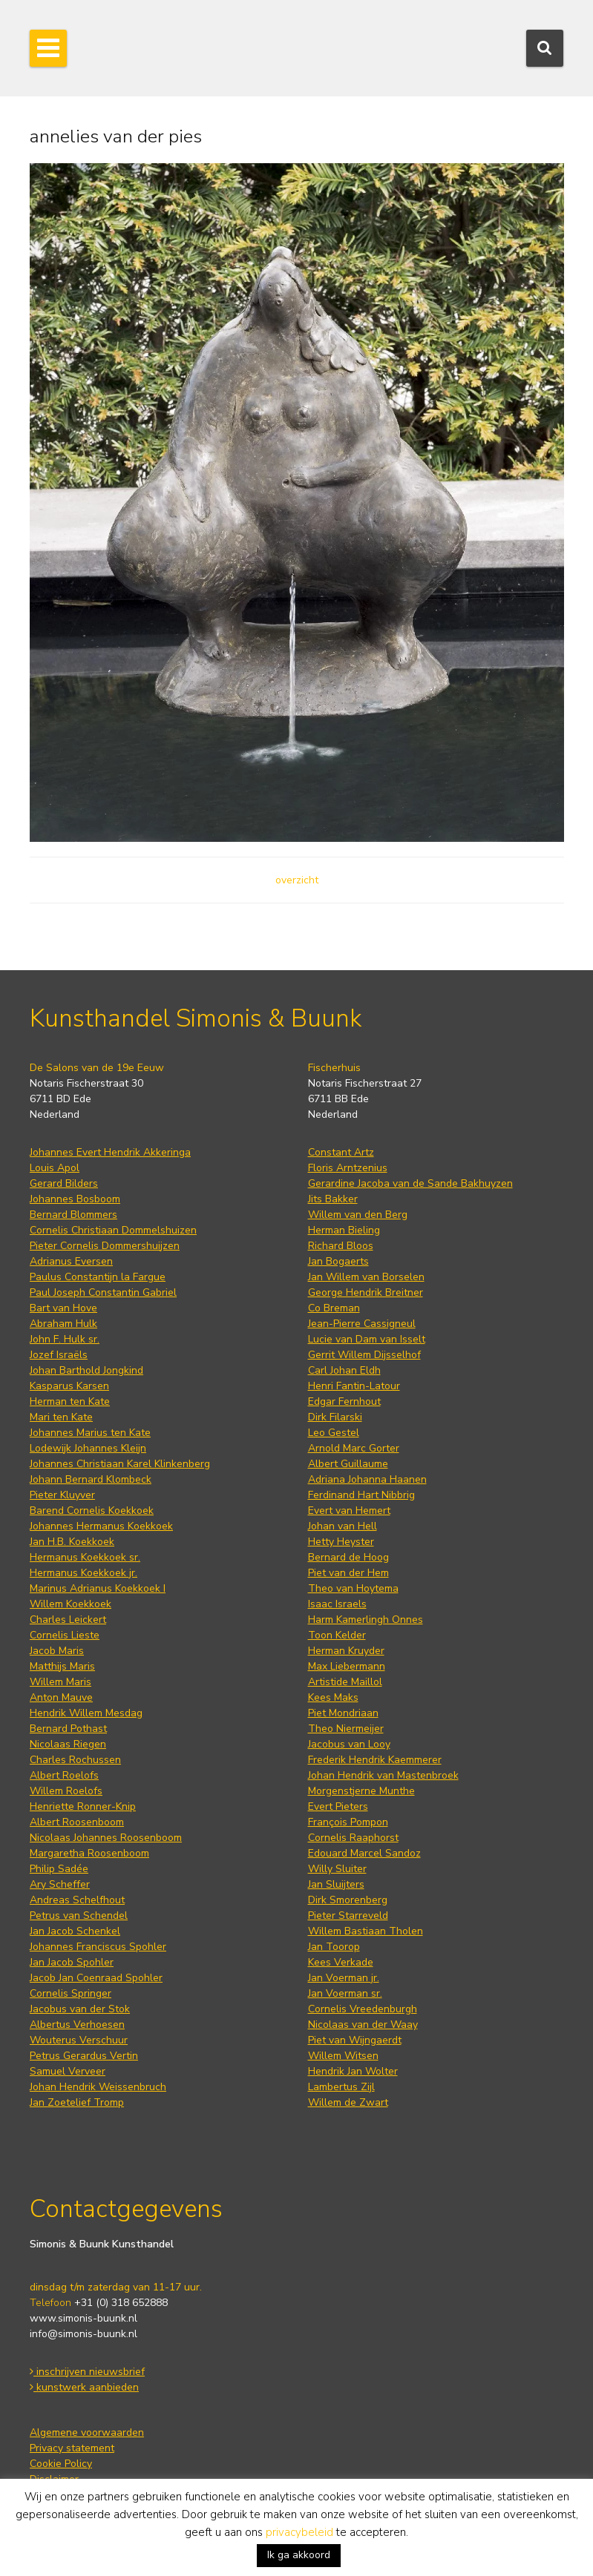 This screenshot has width=593, height=2576. I want to click on Bernard Blommers, so click(73, 1215).